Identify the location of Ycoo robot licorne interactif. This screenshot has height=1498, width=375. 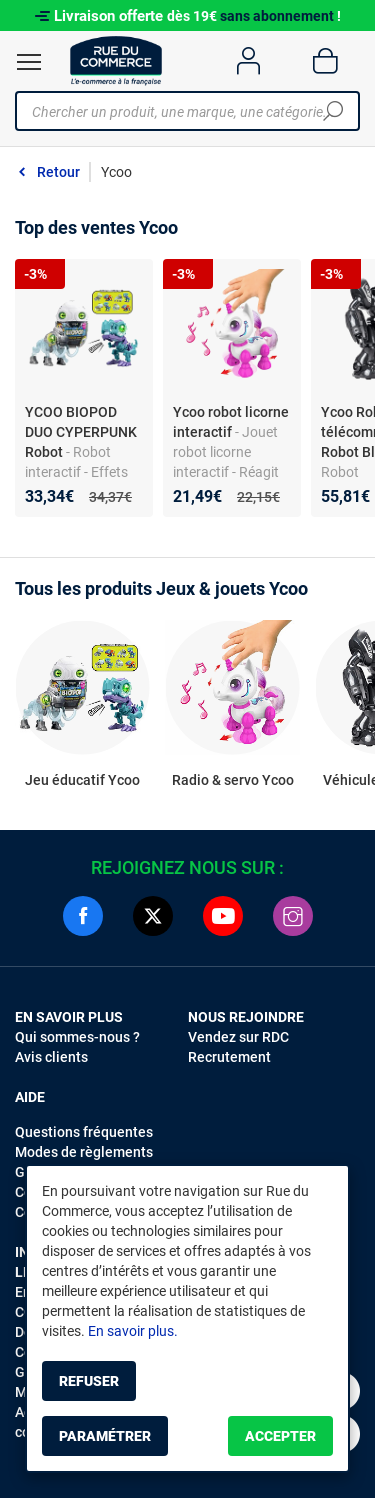
(231, 422).